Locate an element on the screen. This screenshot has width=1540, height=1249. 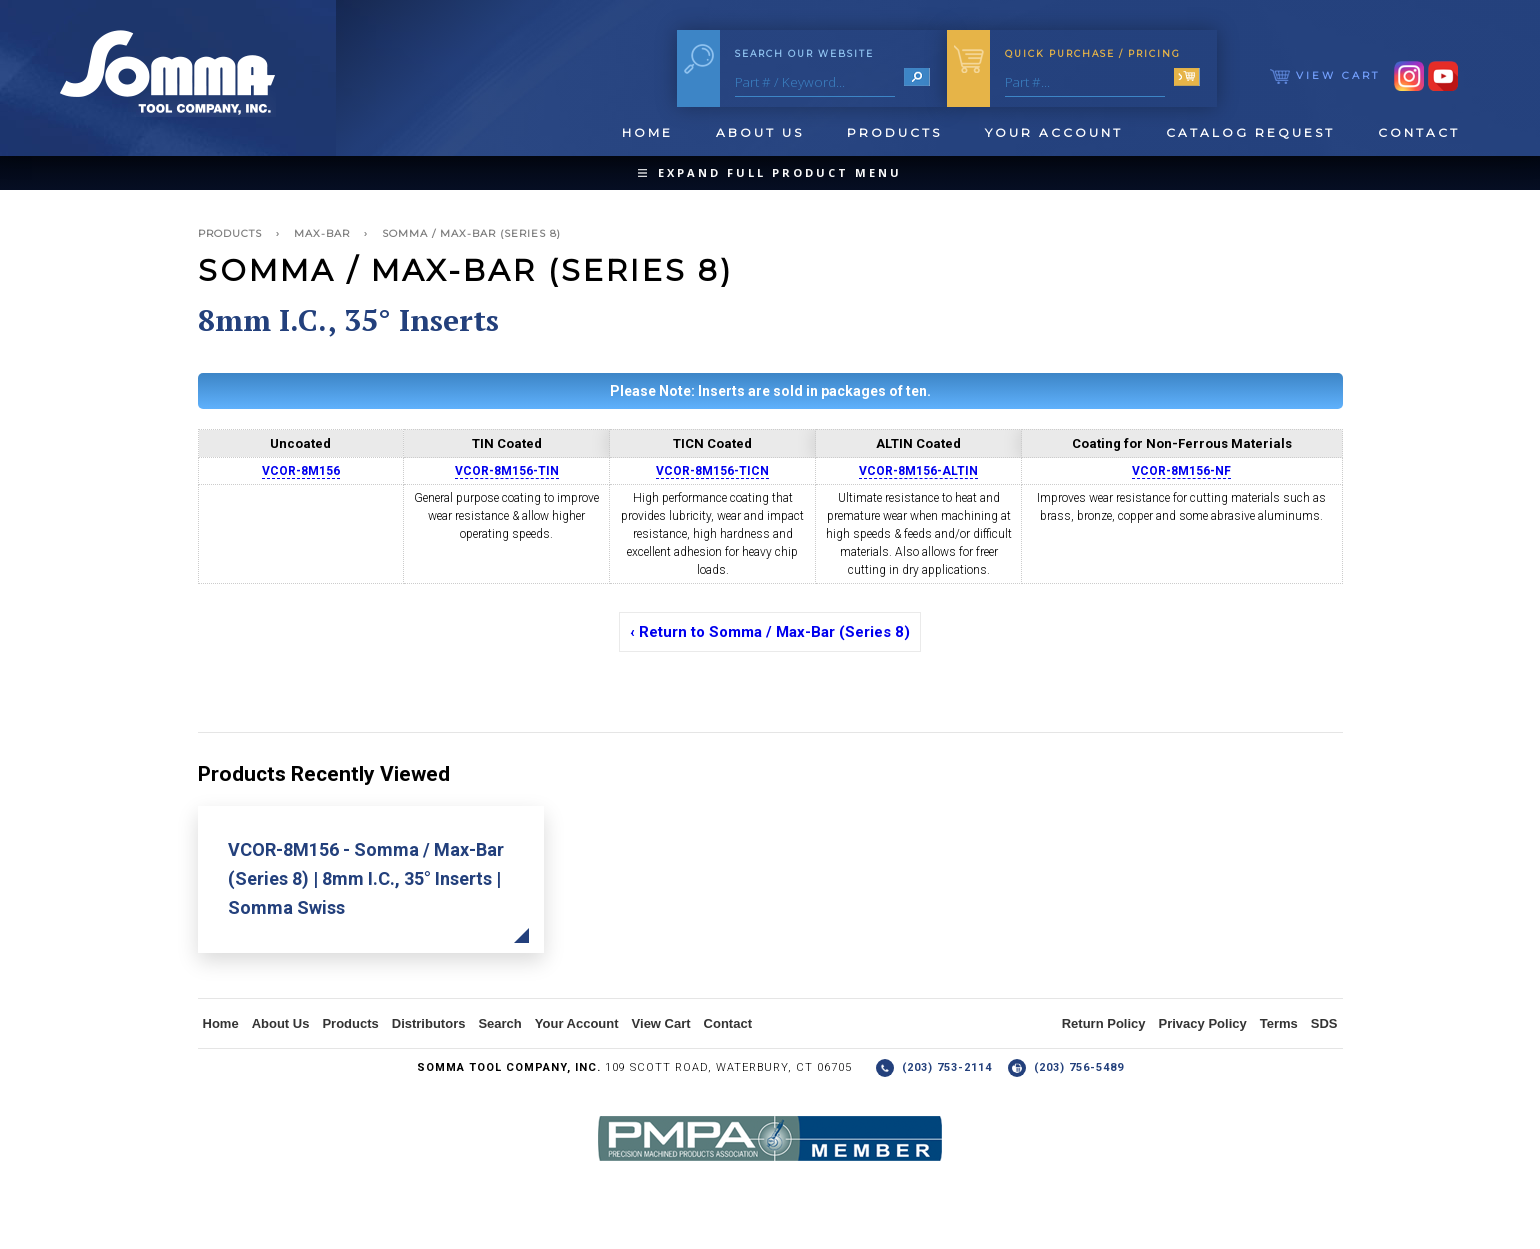
VCOR-8M156-TIN is located at coordinates (507, 471).